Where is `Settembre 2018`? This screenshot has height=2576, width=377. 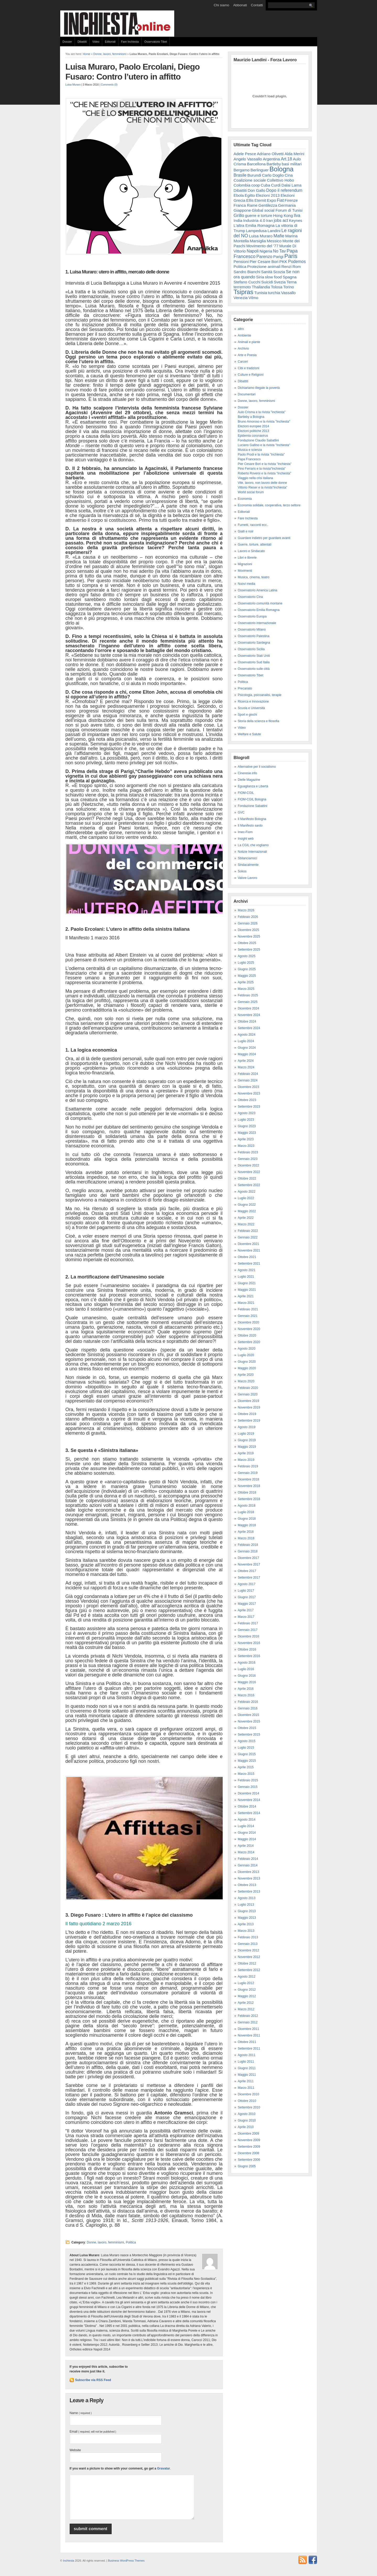 Settembre 2018 is located at coordinates (249, 1499).